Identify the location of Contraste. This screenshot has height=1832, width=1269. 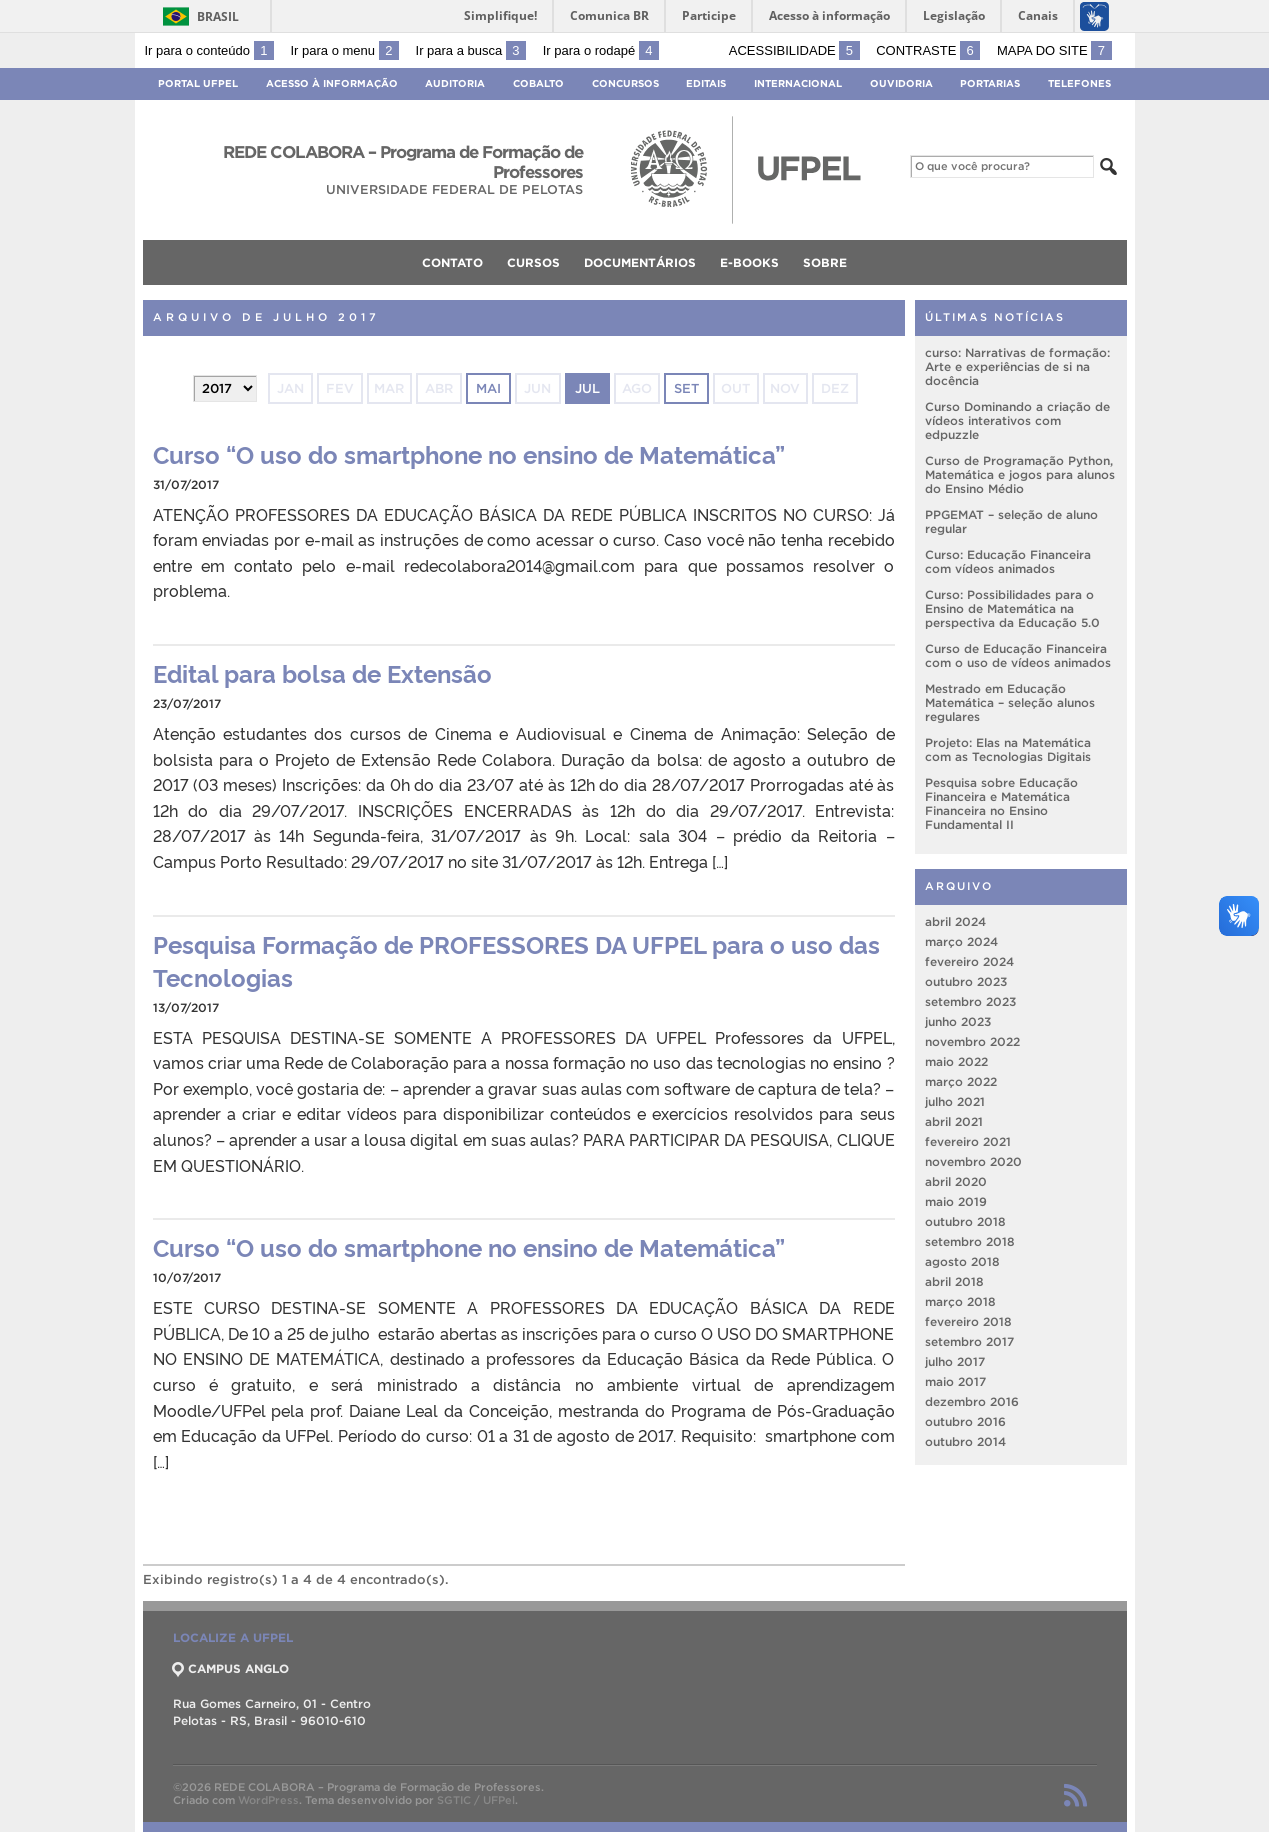
(928, 50).